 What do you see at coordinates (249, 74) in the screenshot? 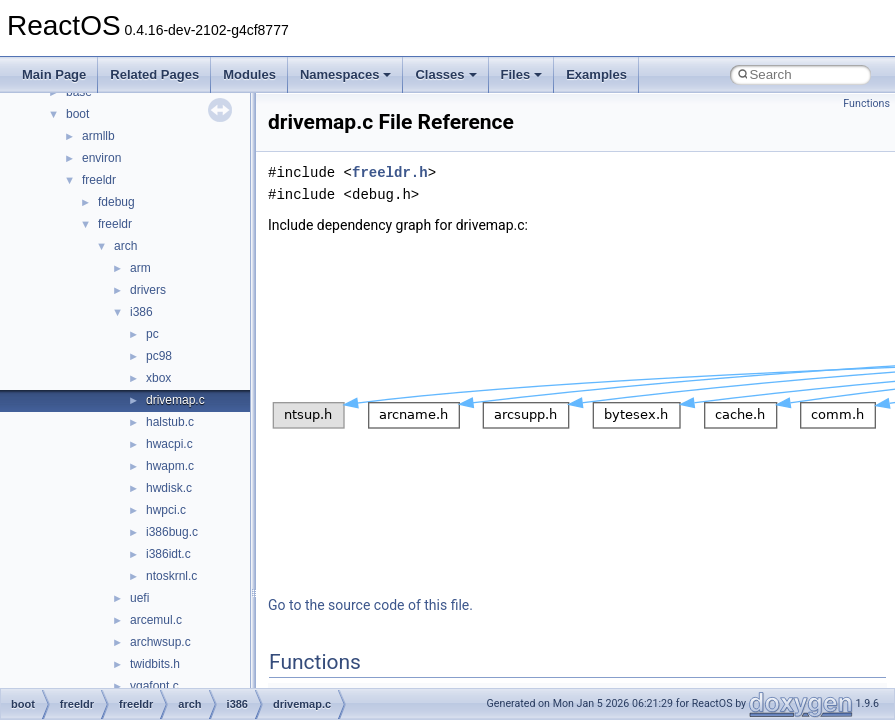
I see `Modules` at bounding box center [249, 74].